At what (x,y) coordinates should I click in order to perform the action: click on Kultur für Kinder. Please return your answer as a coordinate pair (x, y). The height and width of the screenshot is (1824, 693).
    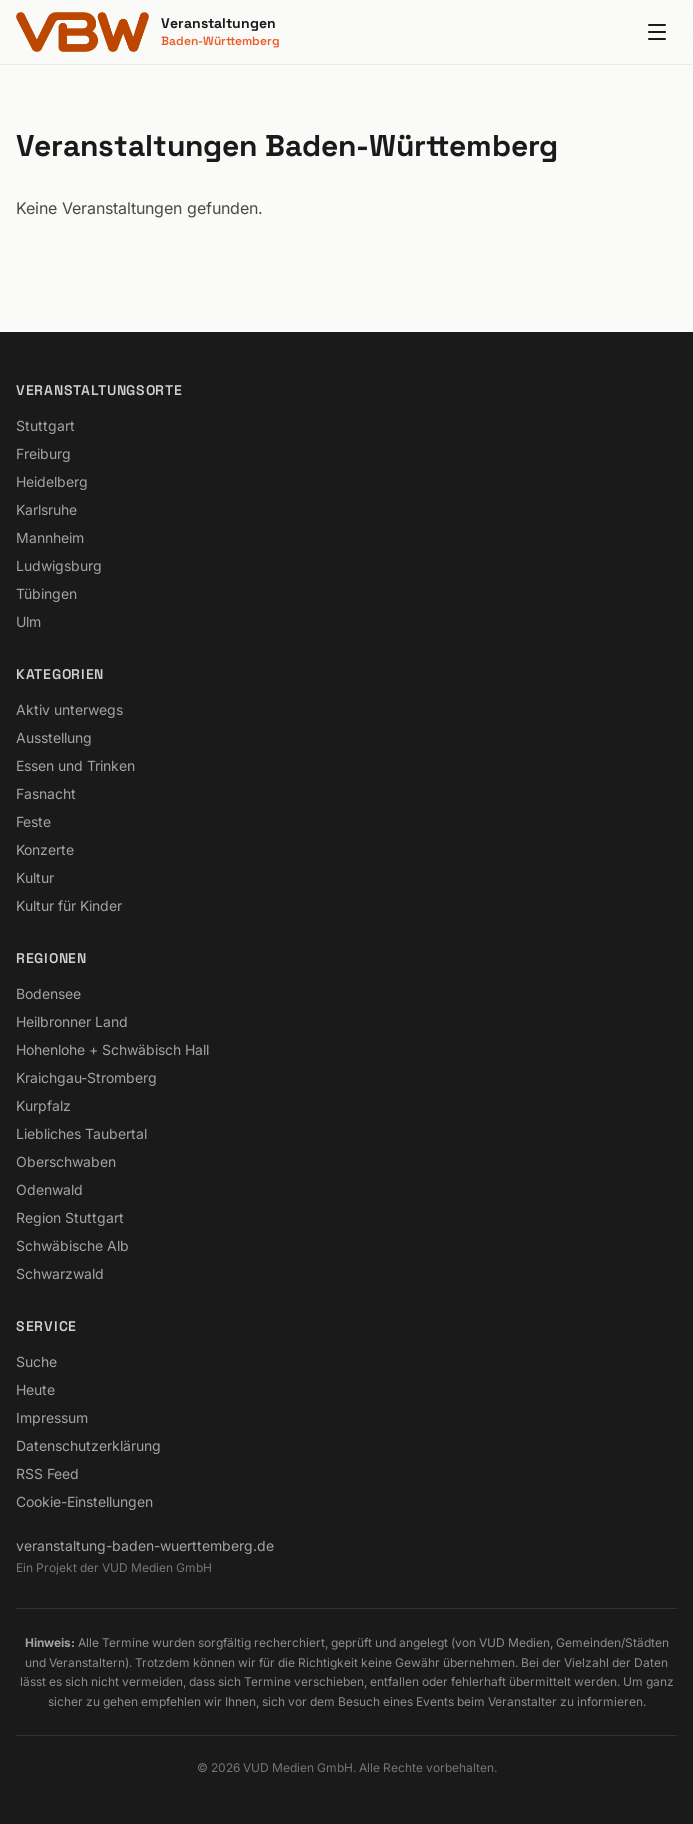
    Looking at the image, I should click on (69, 905).